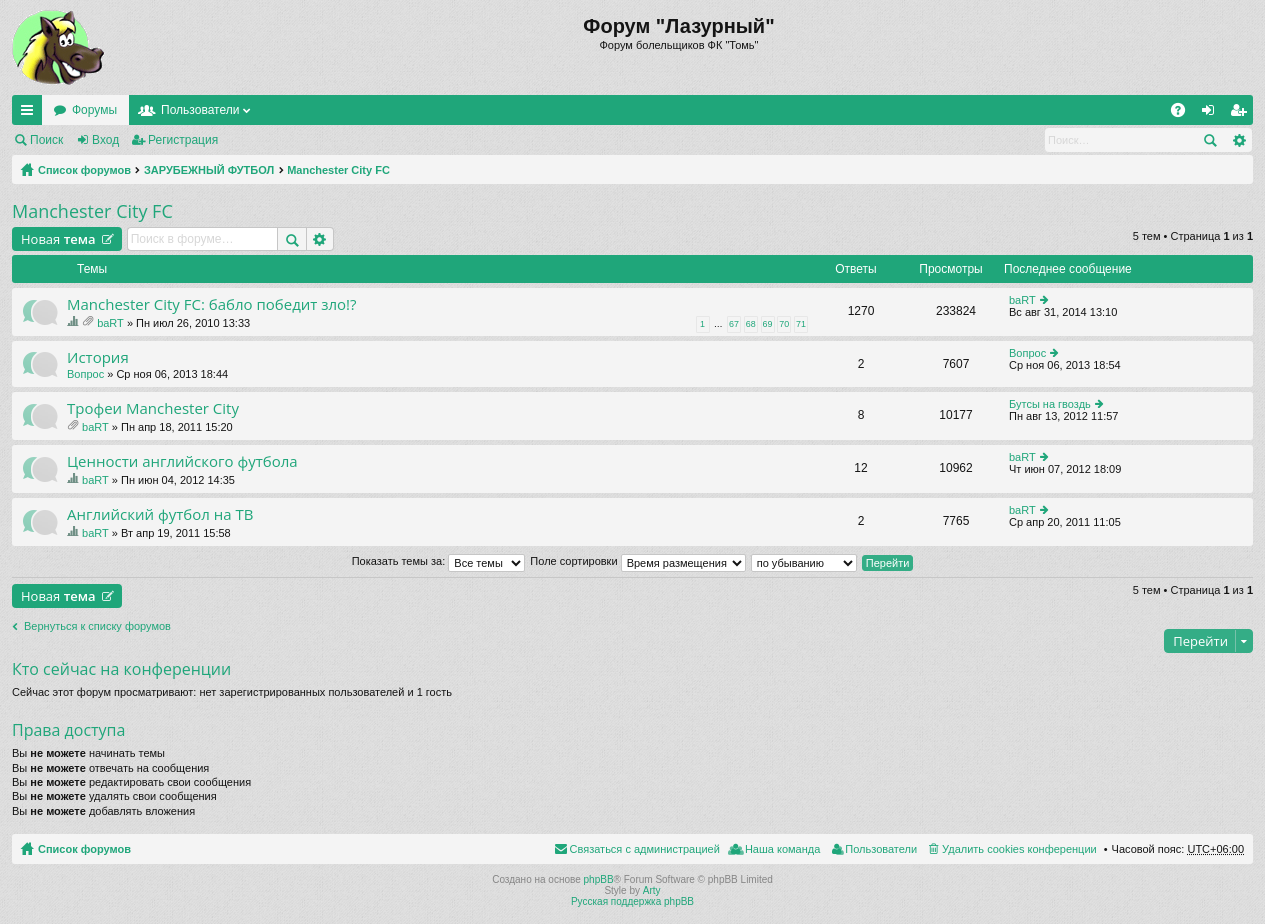 The image size is (1265, 924). I want to click on FAQ [menuitem], so click(1184, 114).